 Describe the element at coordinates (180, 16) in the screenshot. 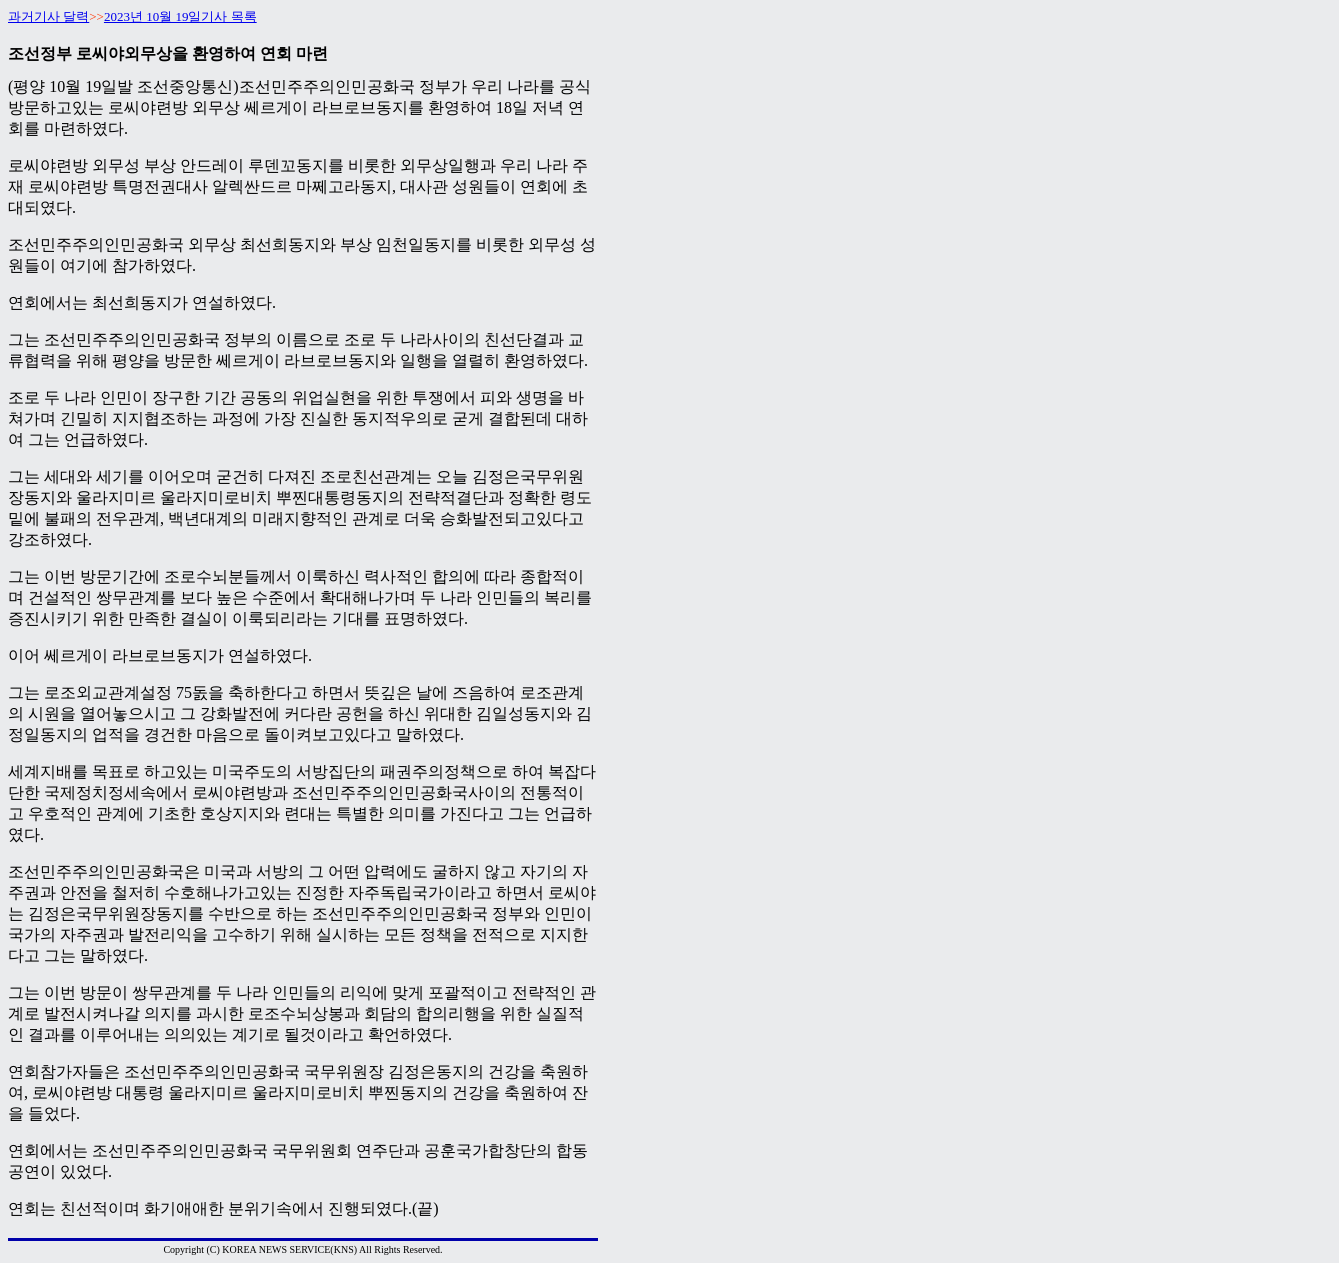

I see `2023년 10월 19일기사 목록` at that location.